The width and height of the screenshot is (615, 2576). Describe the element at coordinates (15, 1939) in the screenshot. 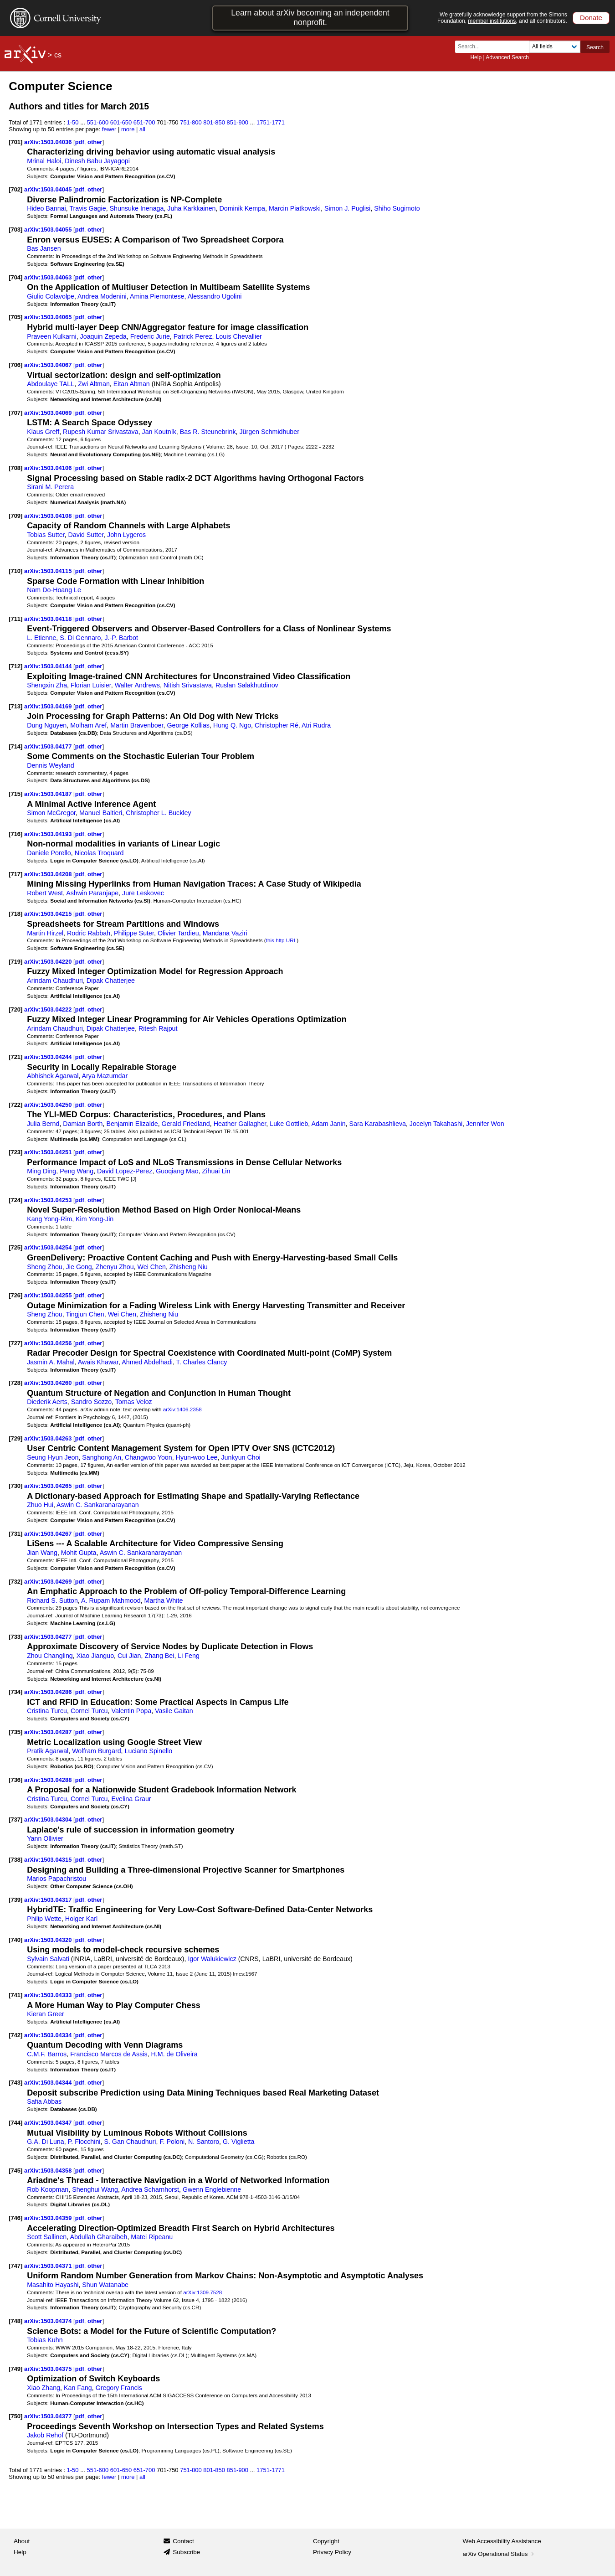

I see `[740]` at that location.